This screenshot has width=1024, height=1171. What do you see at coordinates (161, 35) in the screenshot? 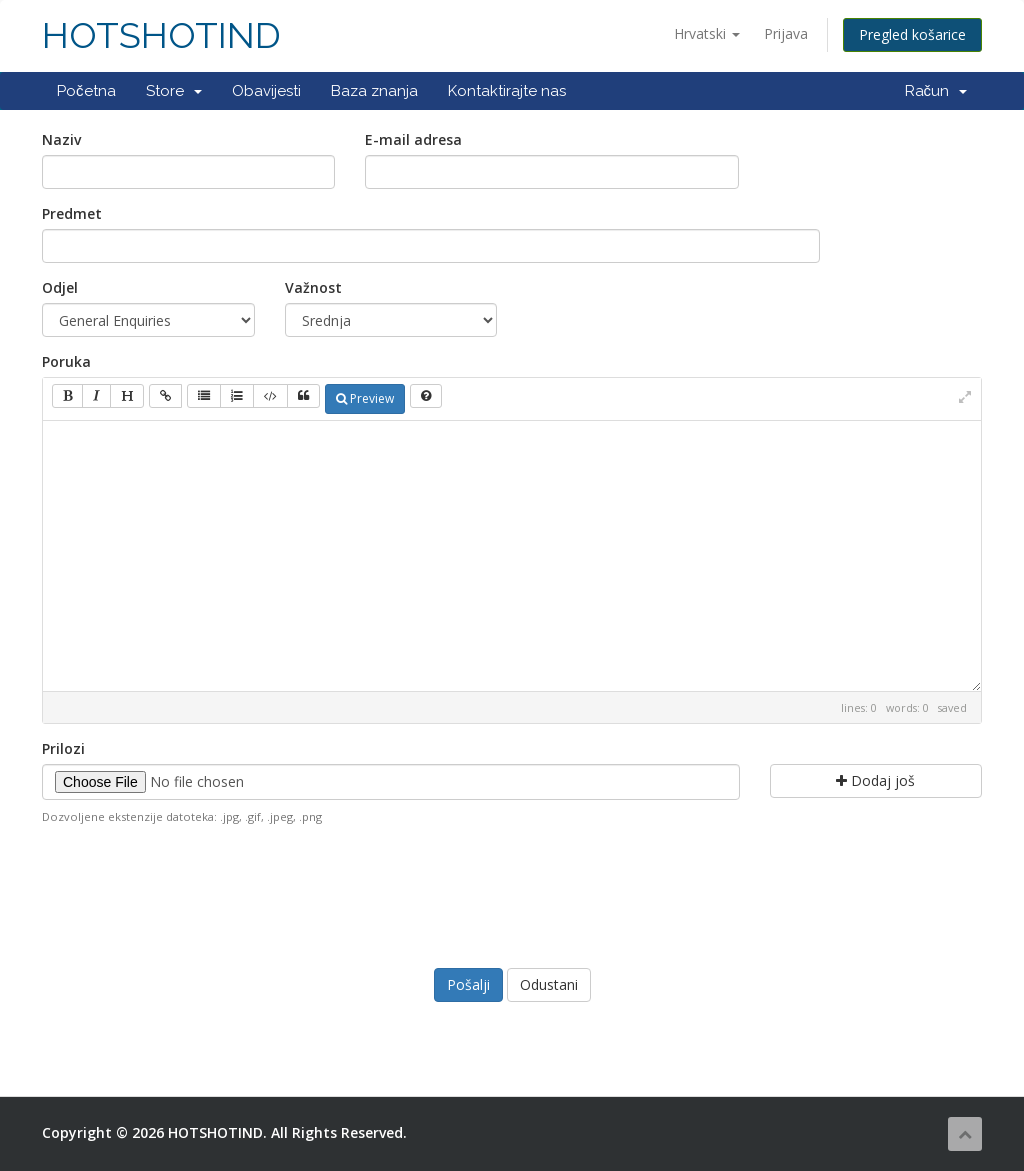
I see `HOTSHOTIND` at bounding box center [161, 35].